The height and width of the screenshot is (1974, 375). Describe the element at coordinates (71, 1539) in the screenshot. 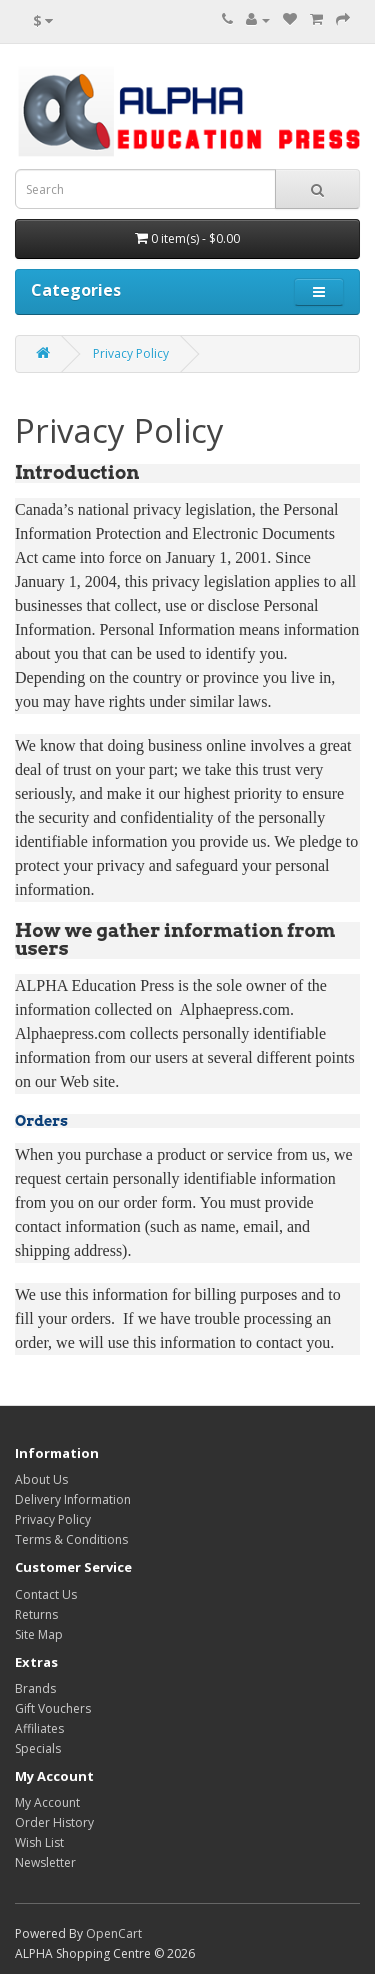

I see `Terms & Conditions` at that location.